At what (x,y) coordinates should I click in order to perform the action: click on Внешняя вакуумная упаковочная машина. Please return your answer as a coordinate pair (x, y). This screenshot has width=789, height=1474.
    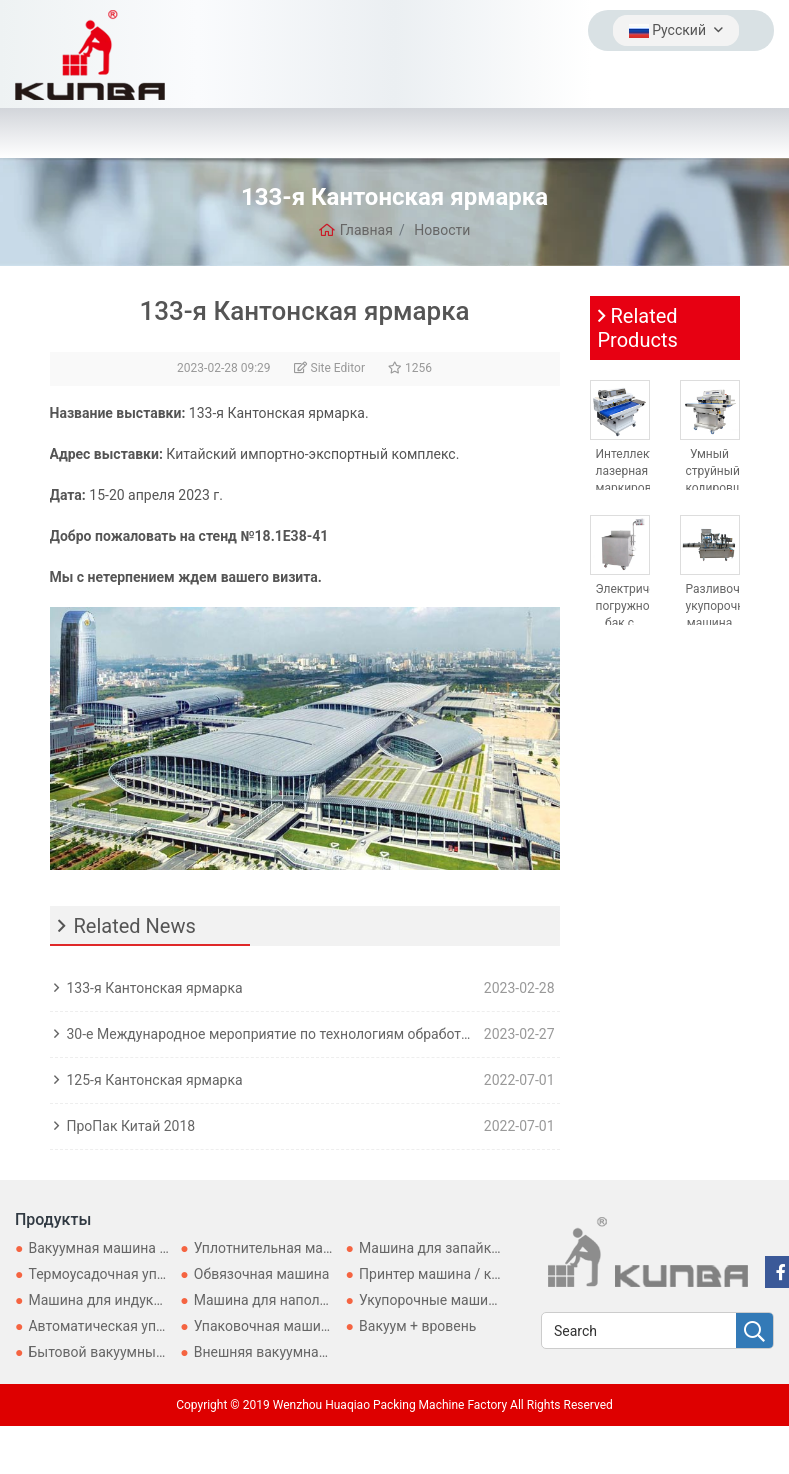
    Looking at the image, I should click on (332, 1352).